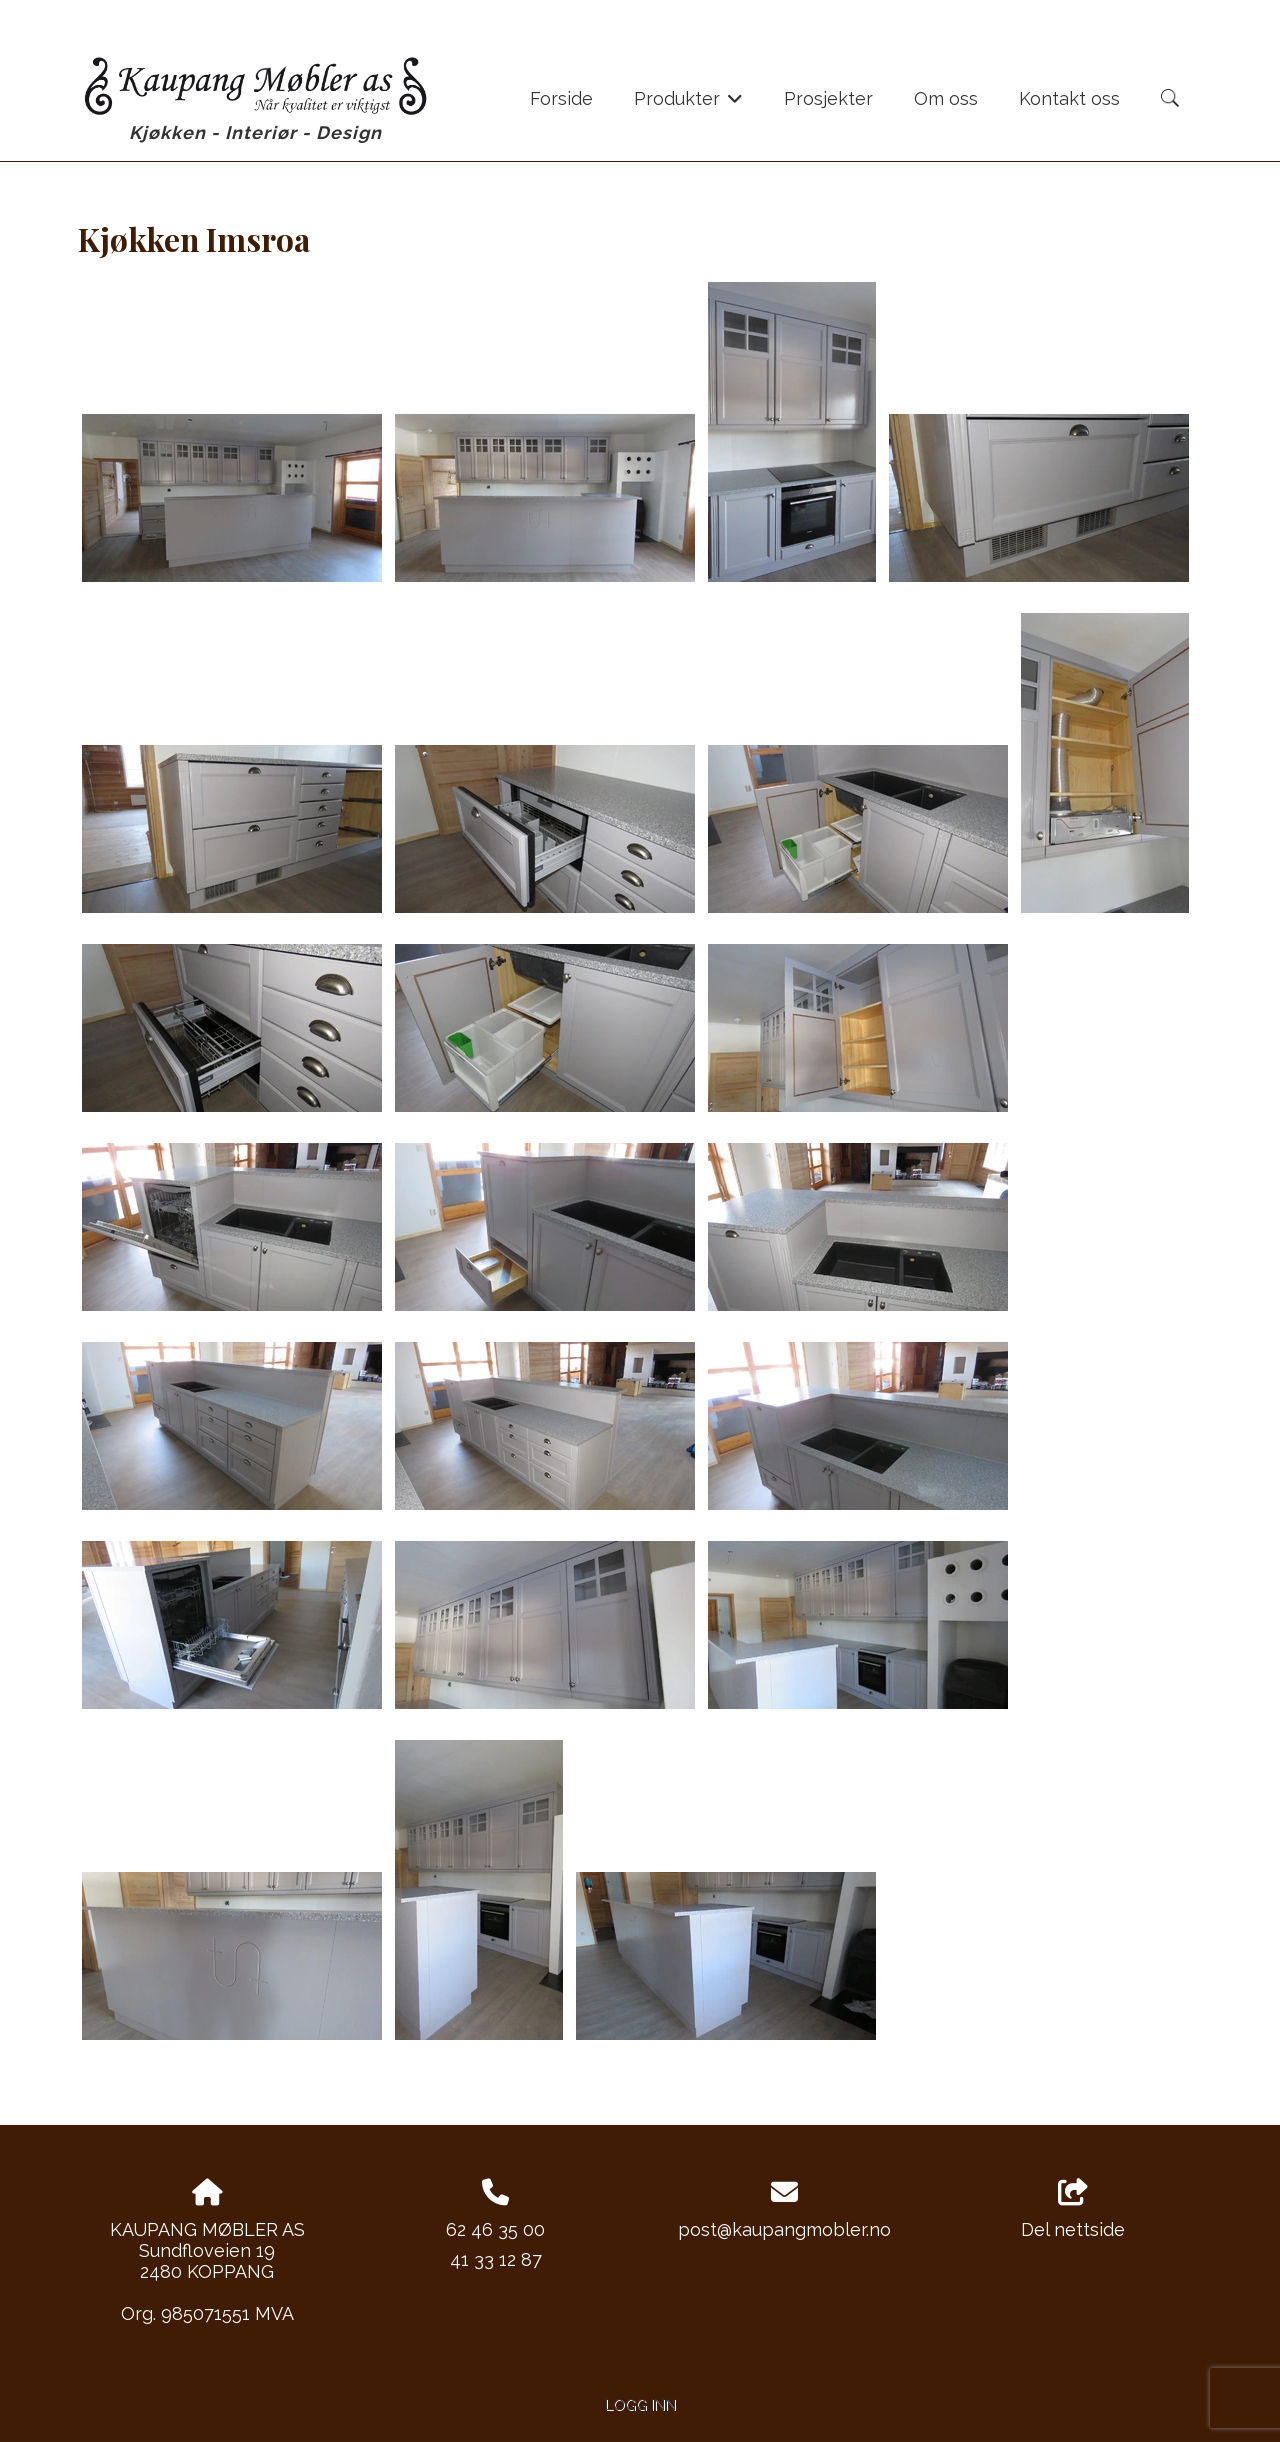 This screenshot has width=1280, height=2442. What do you see at coordinates (495, 2229) in the screenshot?
I see `62 46 35 00` at bounding box center [495, 2229].